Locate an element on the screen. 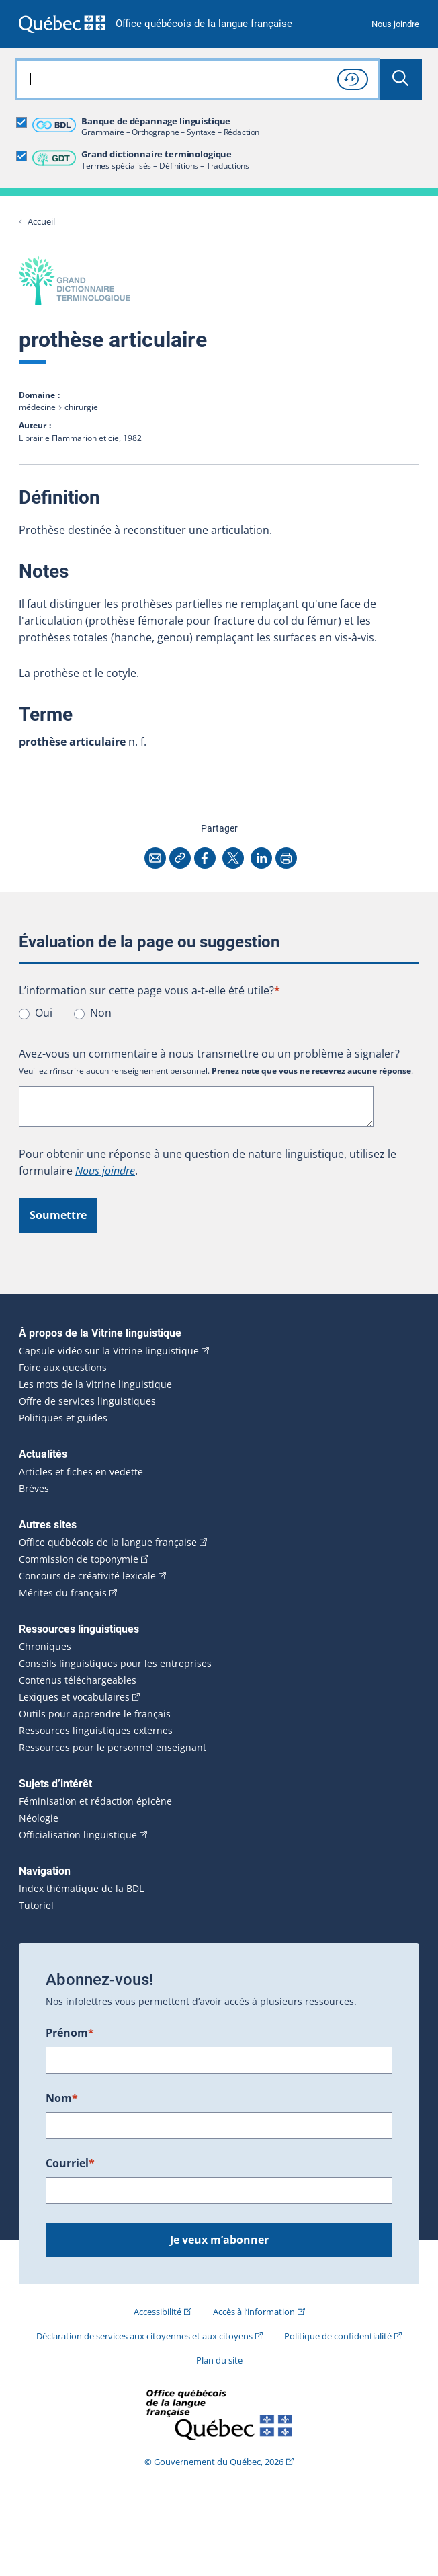 Image resolution: width=438 pixels, height=2576 pixels. Féminisation et rédaction épicène is located at coordinates (95, 1801).